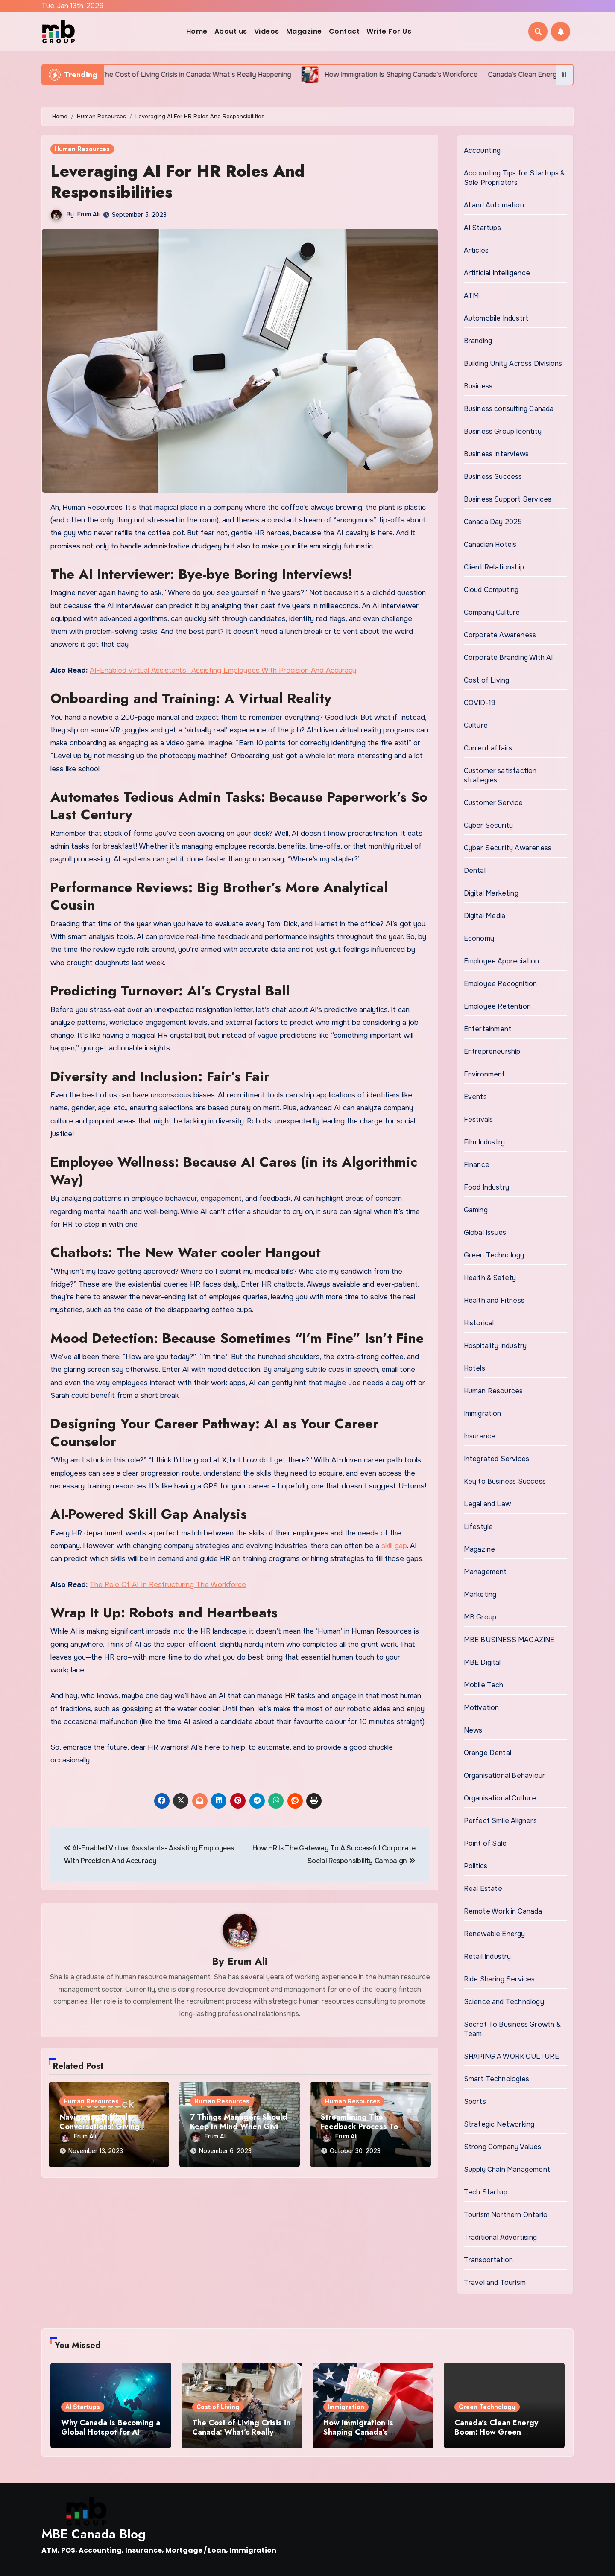 Image resolution: width=615 pixels, height=2576 pixels. Describe the element at coordinates (497, 272) in the screenshot. I see `Artificial Intelligence` at that location.